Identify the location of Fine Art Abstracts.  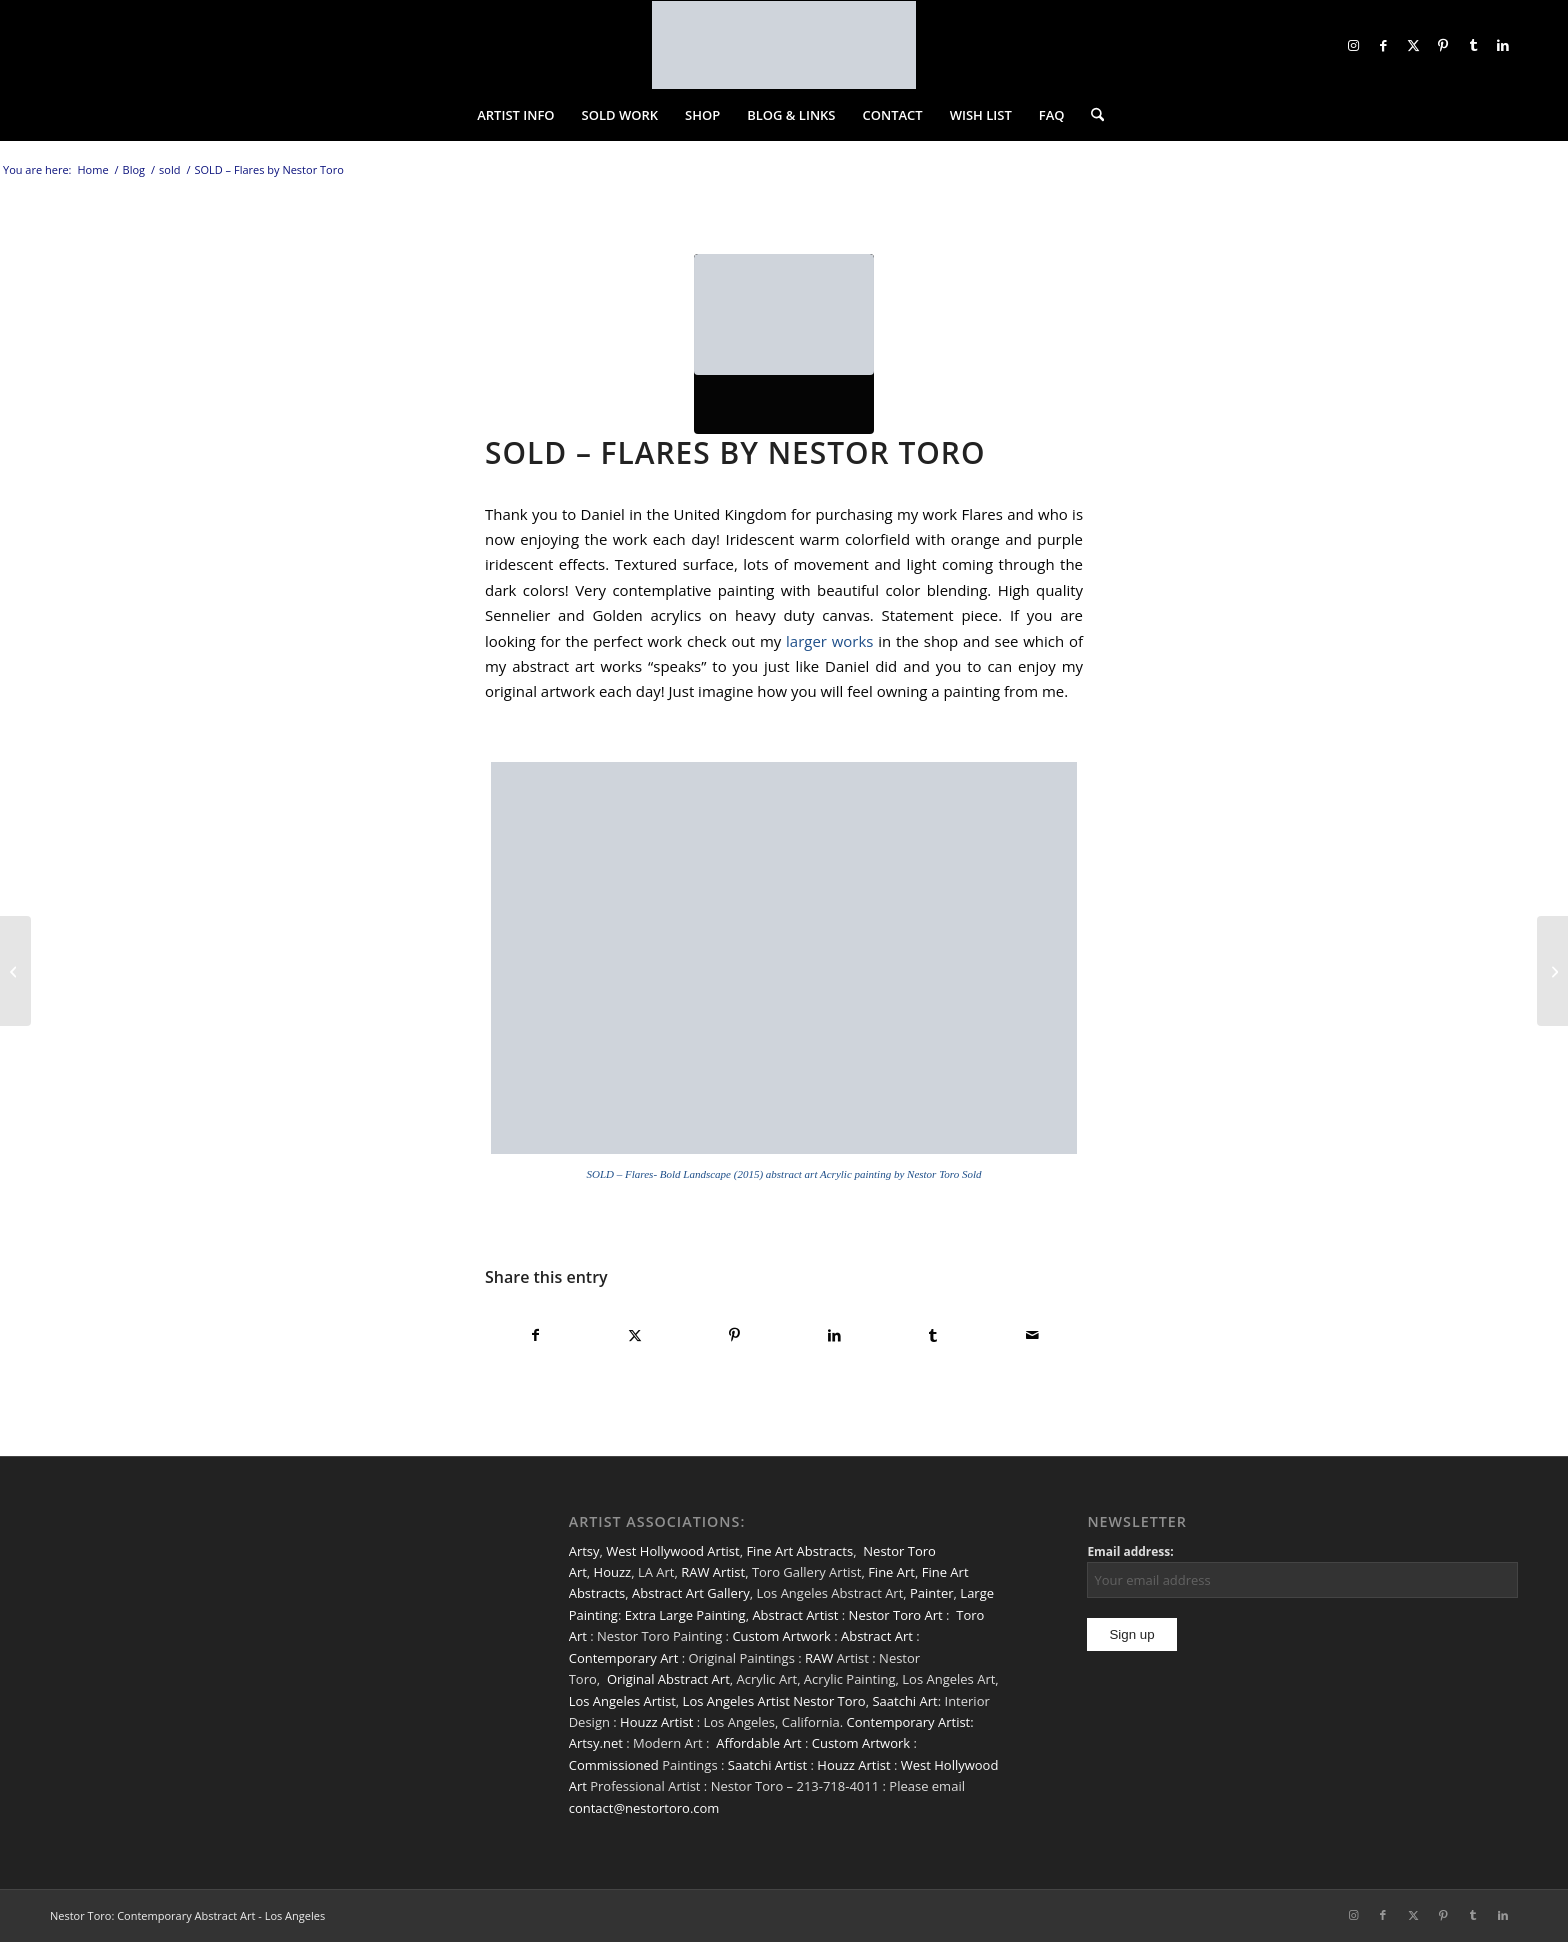
(799, 1551).